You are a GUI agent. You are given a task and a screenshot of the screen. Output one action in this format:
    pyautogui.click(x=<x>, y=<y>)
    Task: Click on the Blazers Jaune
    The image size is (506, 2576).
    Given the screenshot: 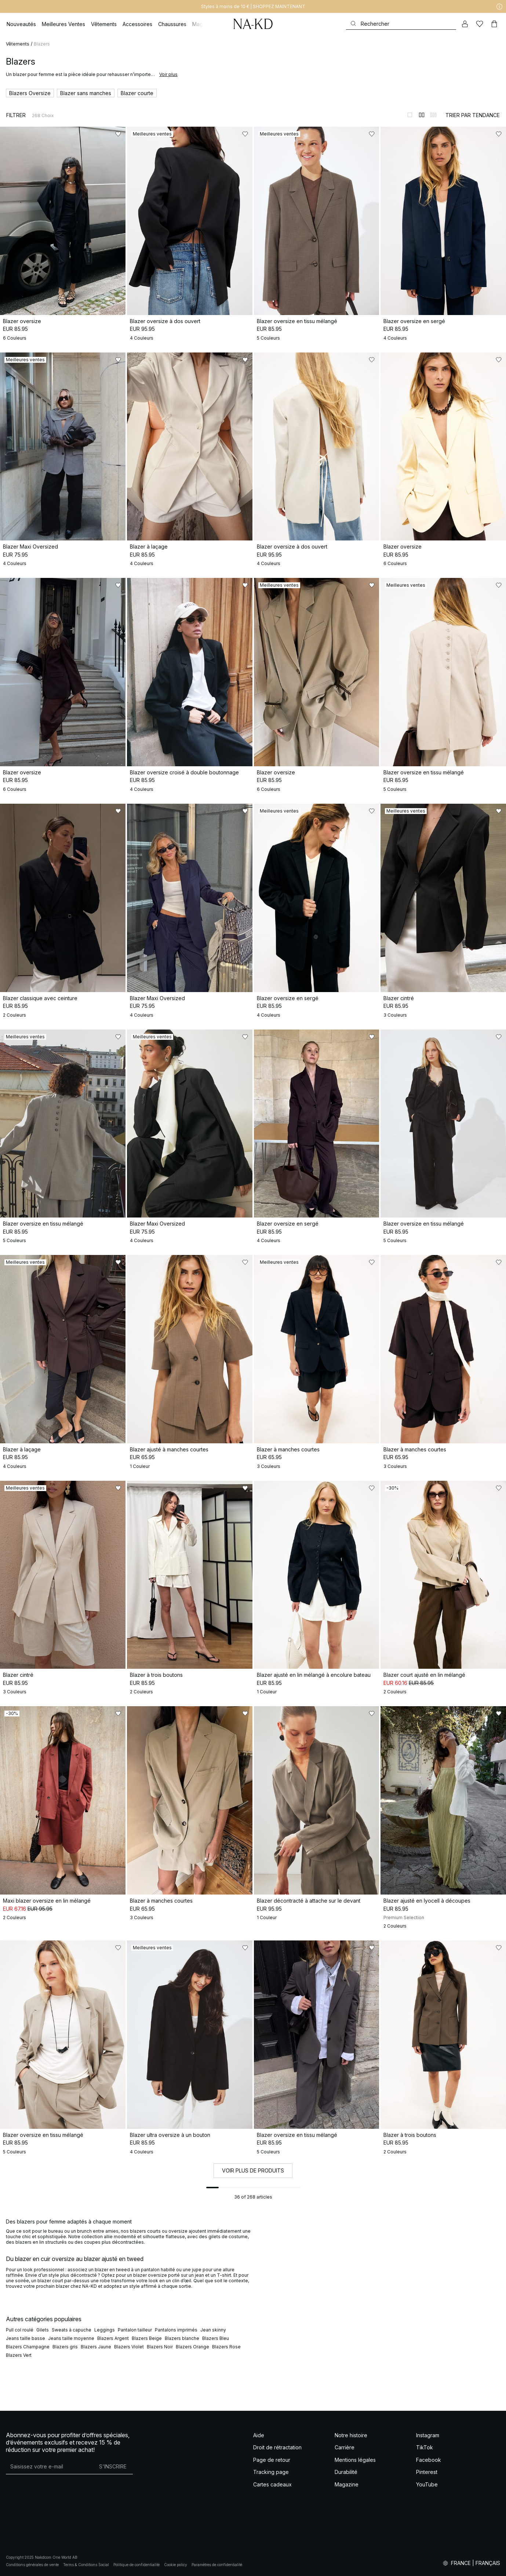 What is the action you would take?
    pyautogui.click(x=96, y=2346)
    